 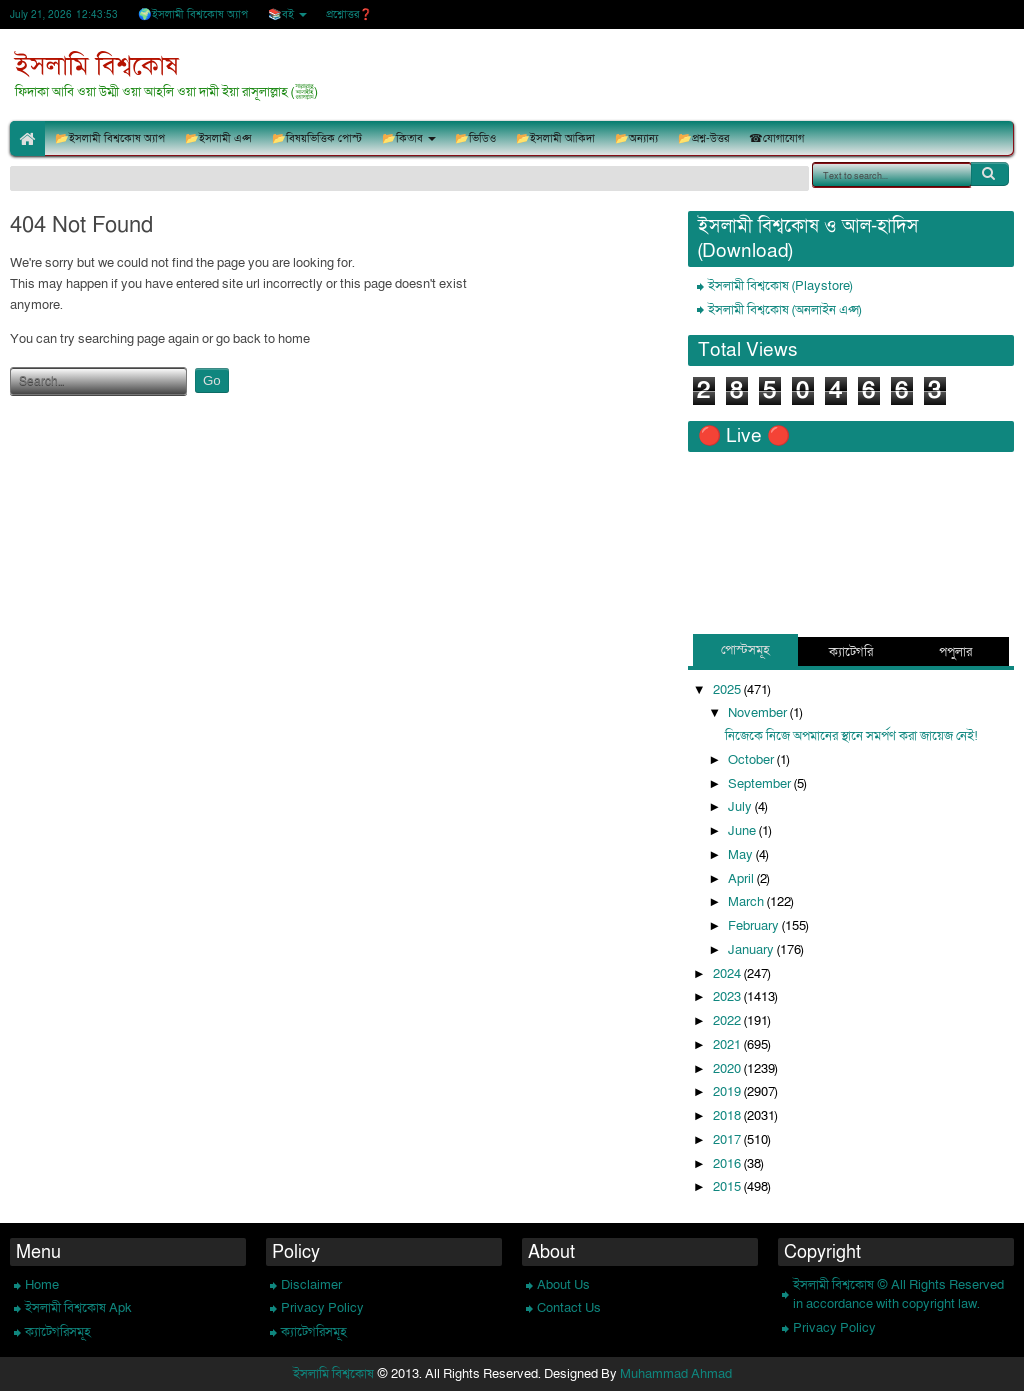 What do you see at coordinates (349, 14) in the screenshot?
I see `প্রশ্নোত্তর❓` at bounding box center [349, 14].